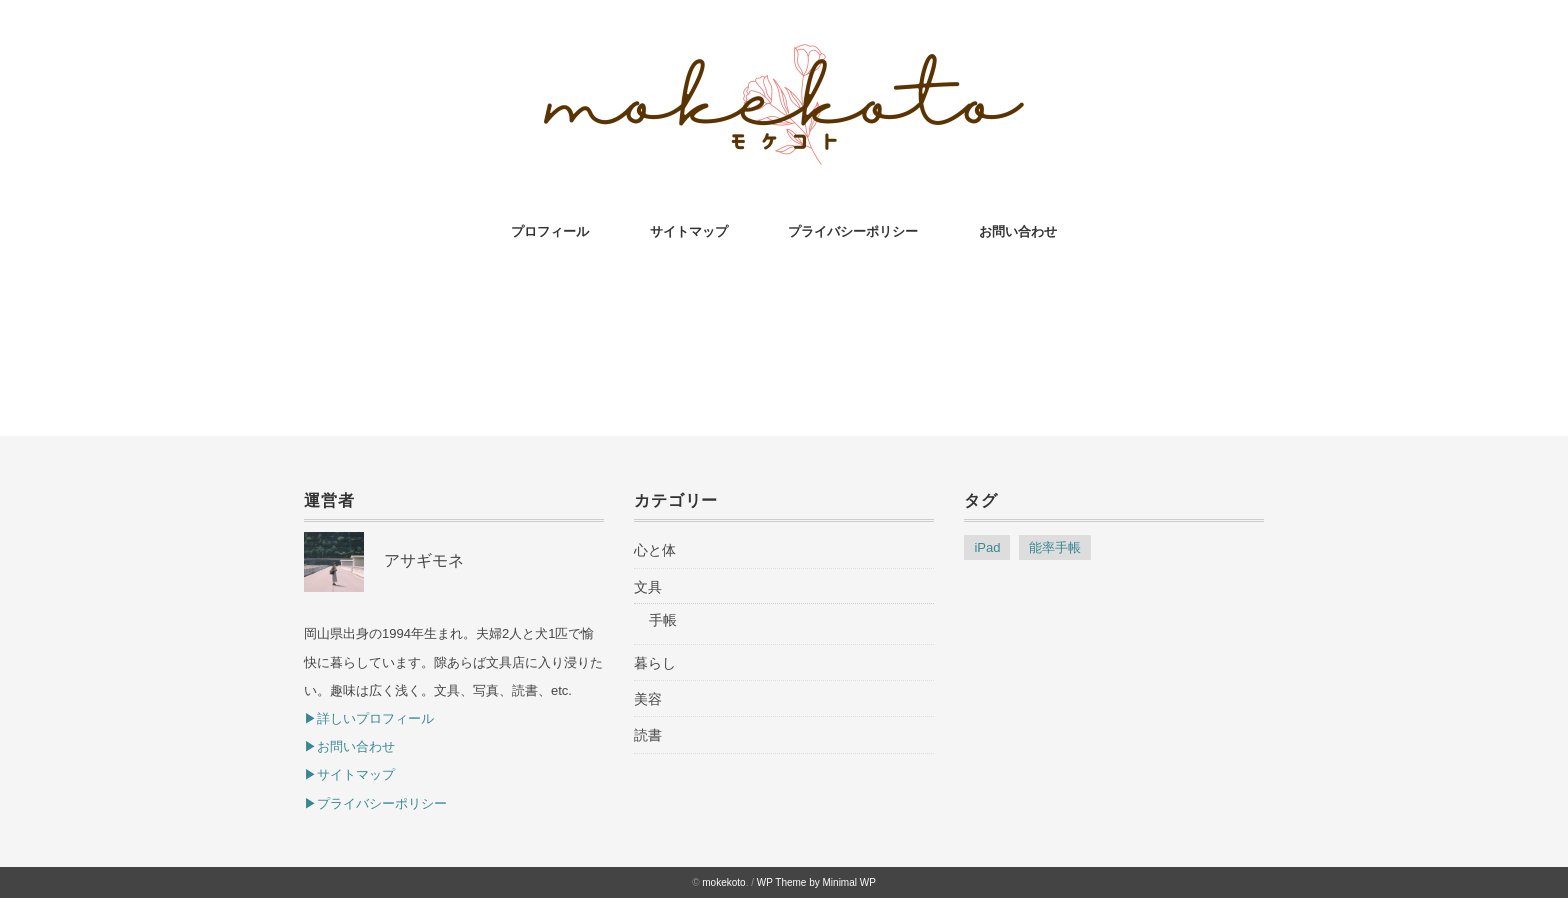  I want to click on 文具, so click(648, 587).